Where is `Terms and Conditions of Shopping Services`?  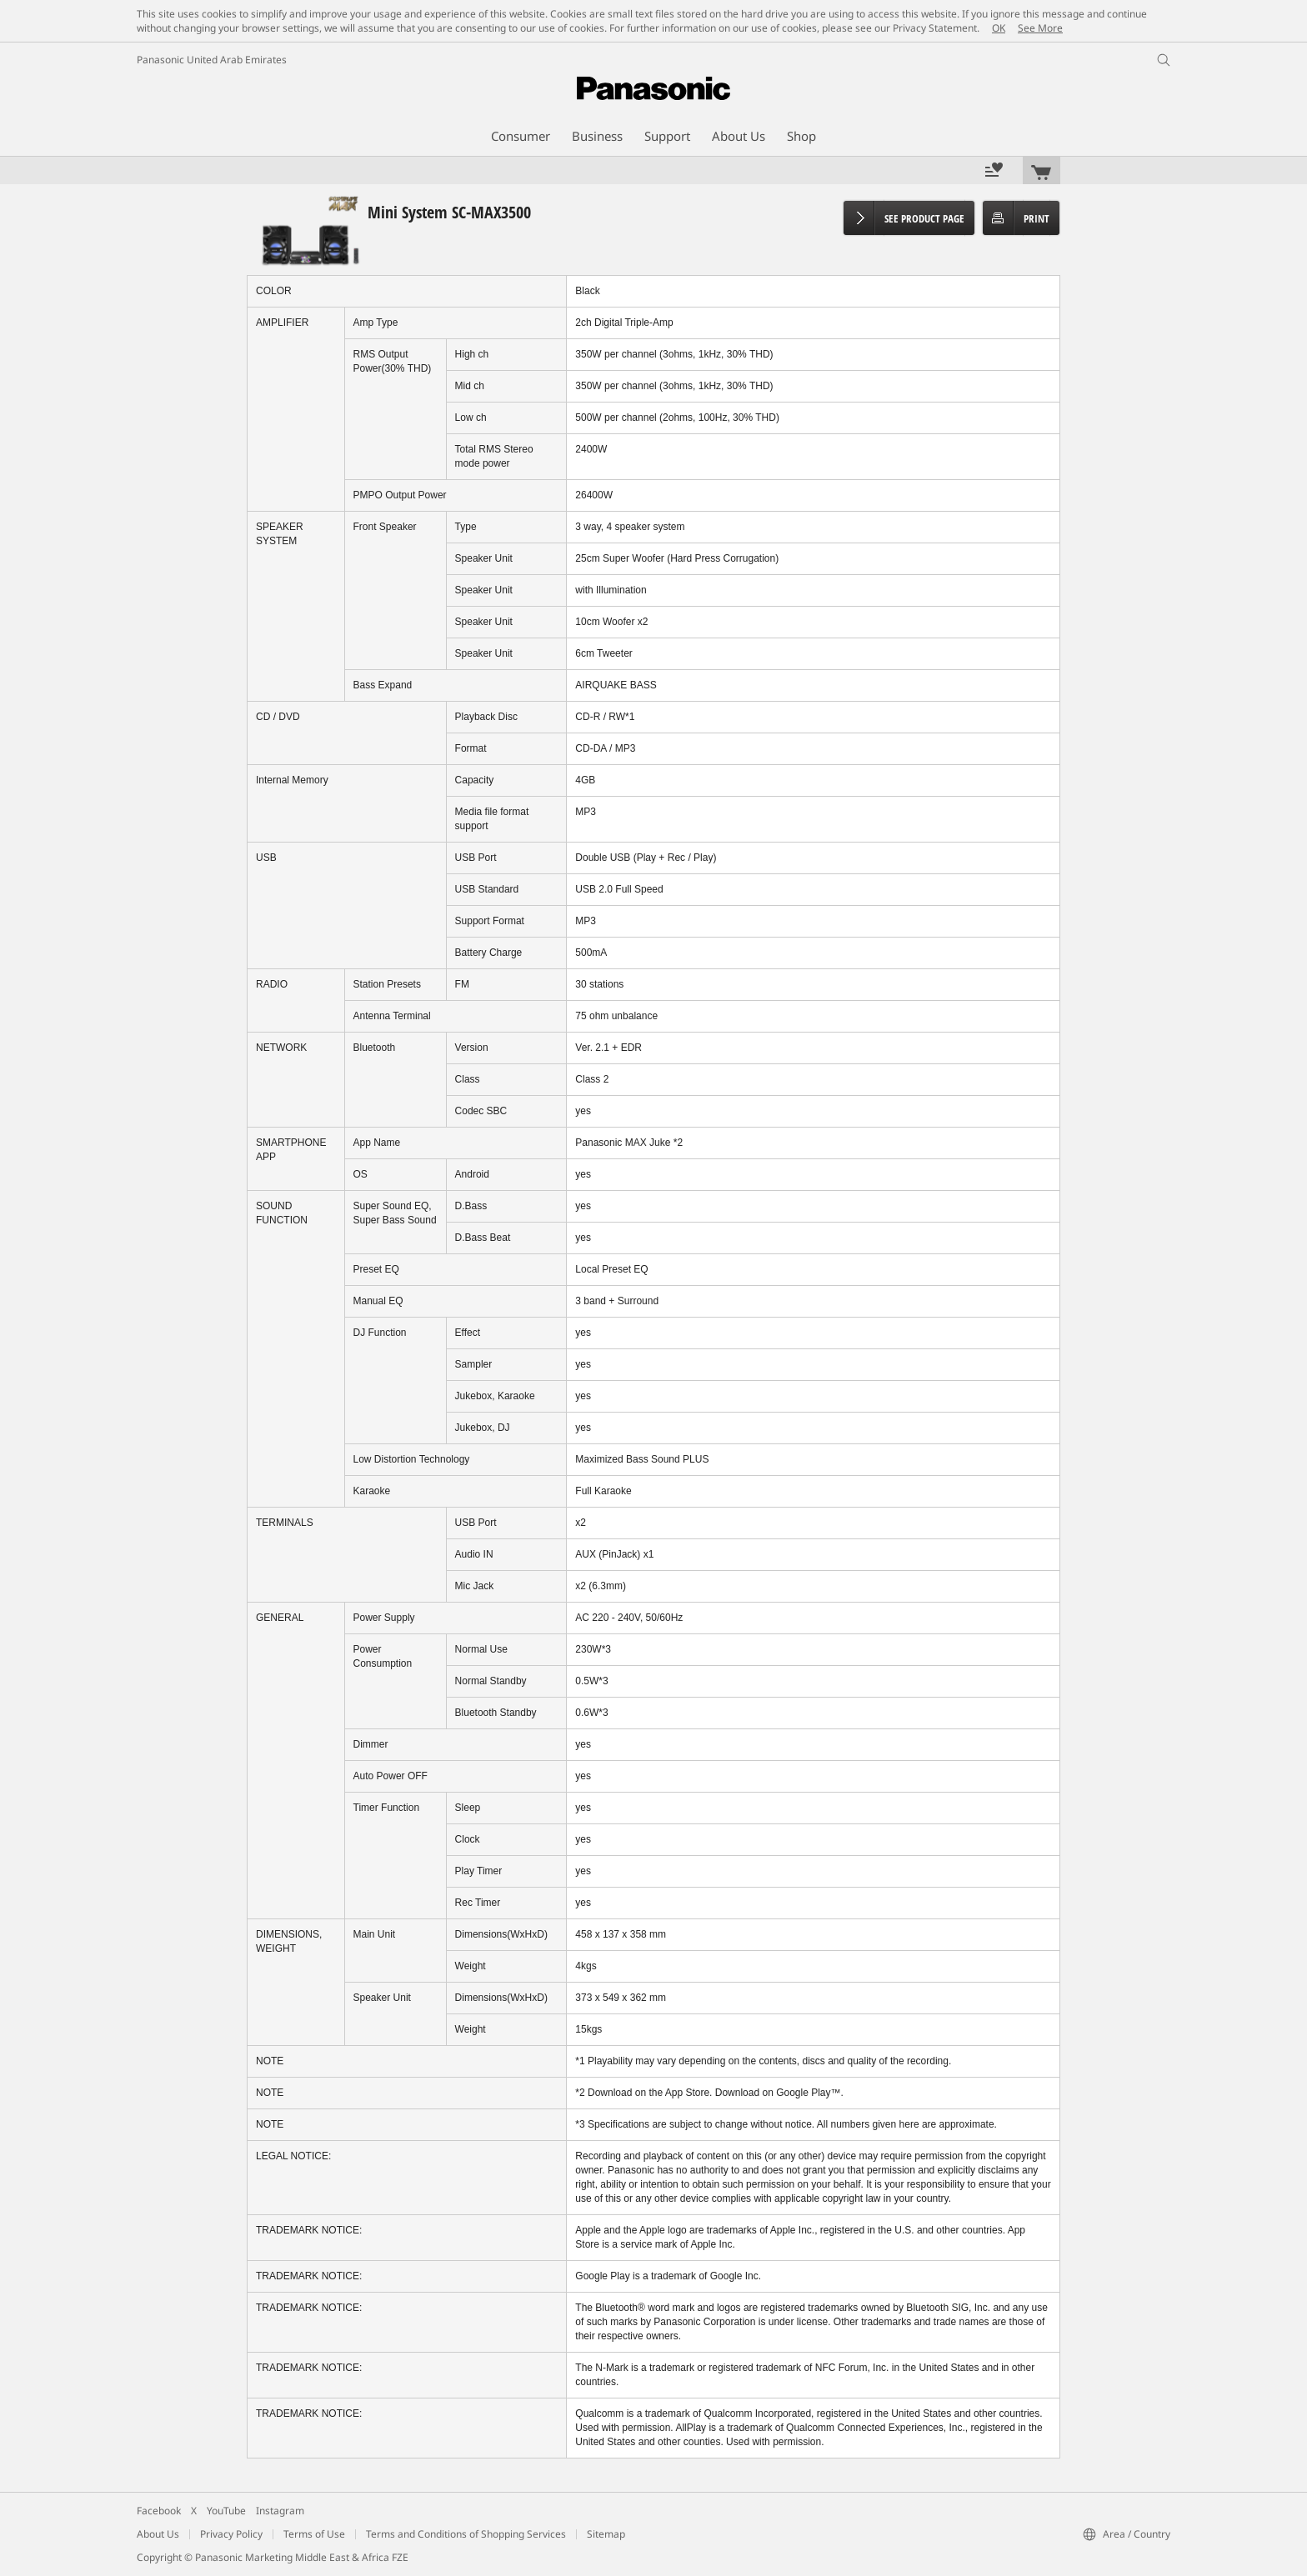
Terms and Conditions of Shopping Services is located at coordinates (466, 2534).